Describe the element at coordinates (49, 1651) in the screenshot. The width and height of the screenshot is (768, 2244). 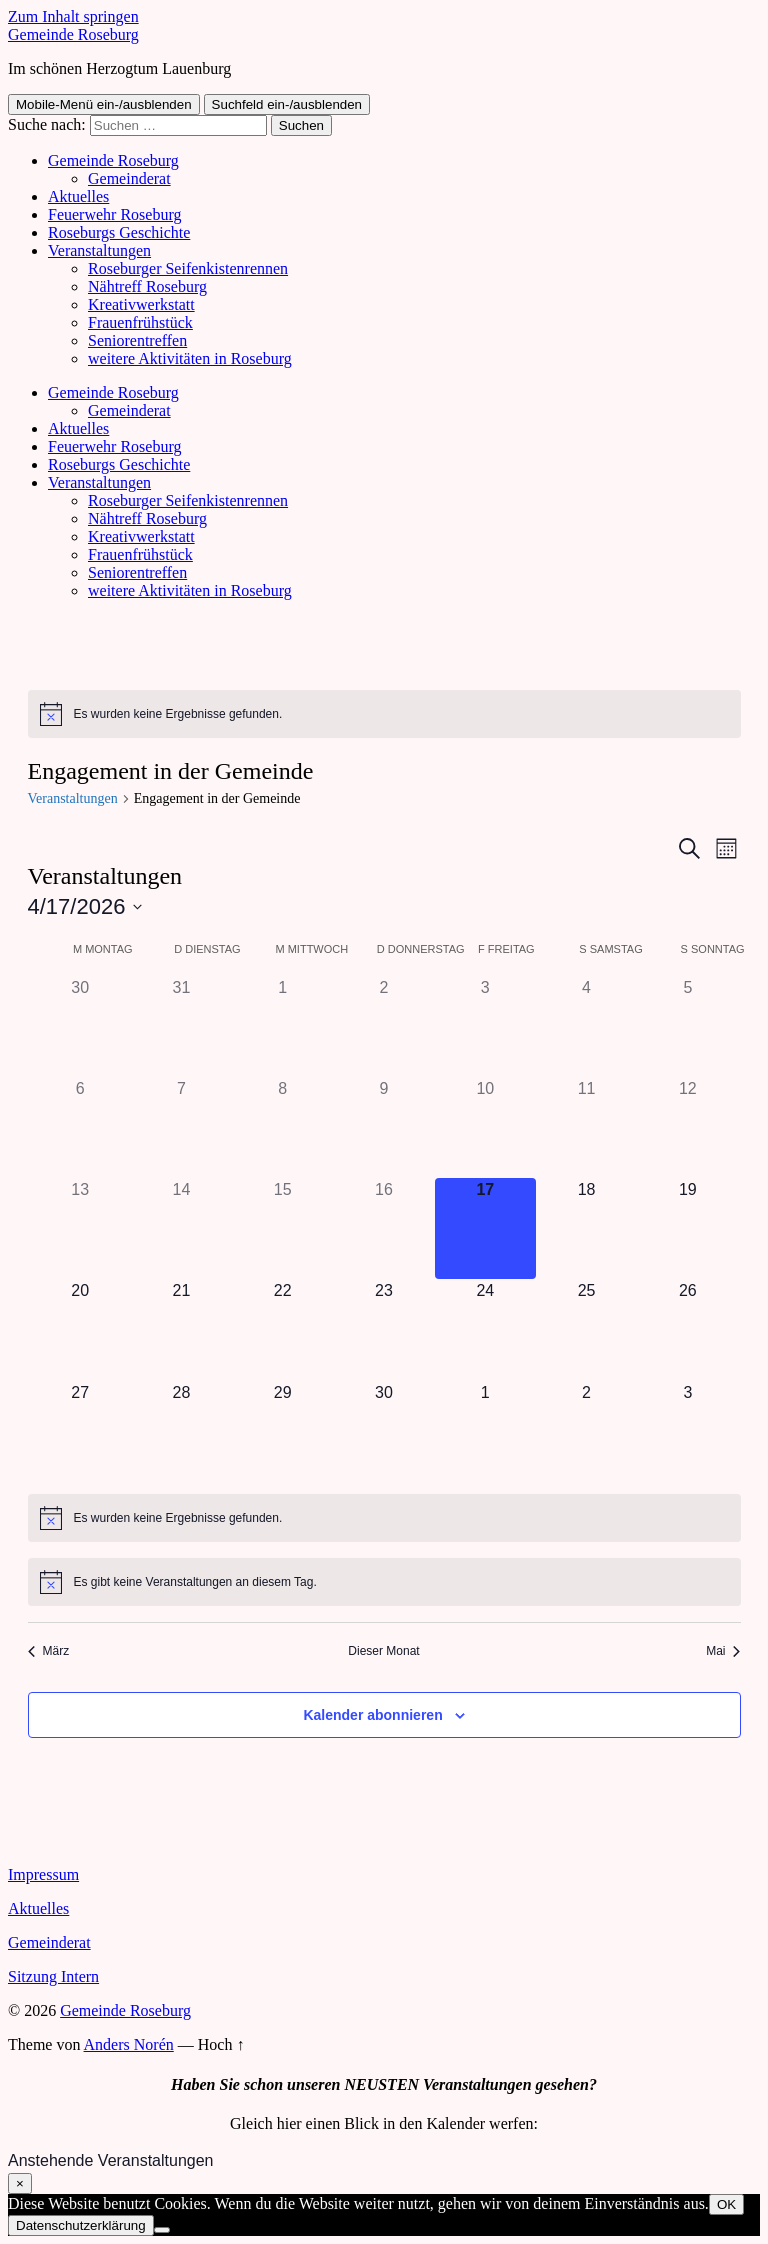
I see `März [Vorheriger Monat, März]` at that location.